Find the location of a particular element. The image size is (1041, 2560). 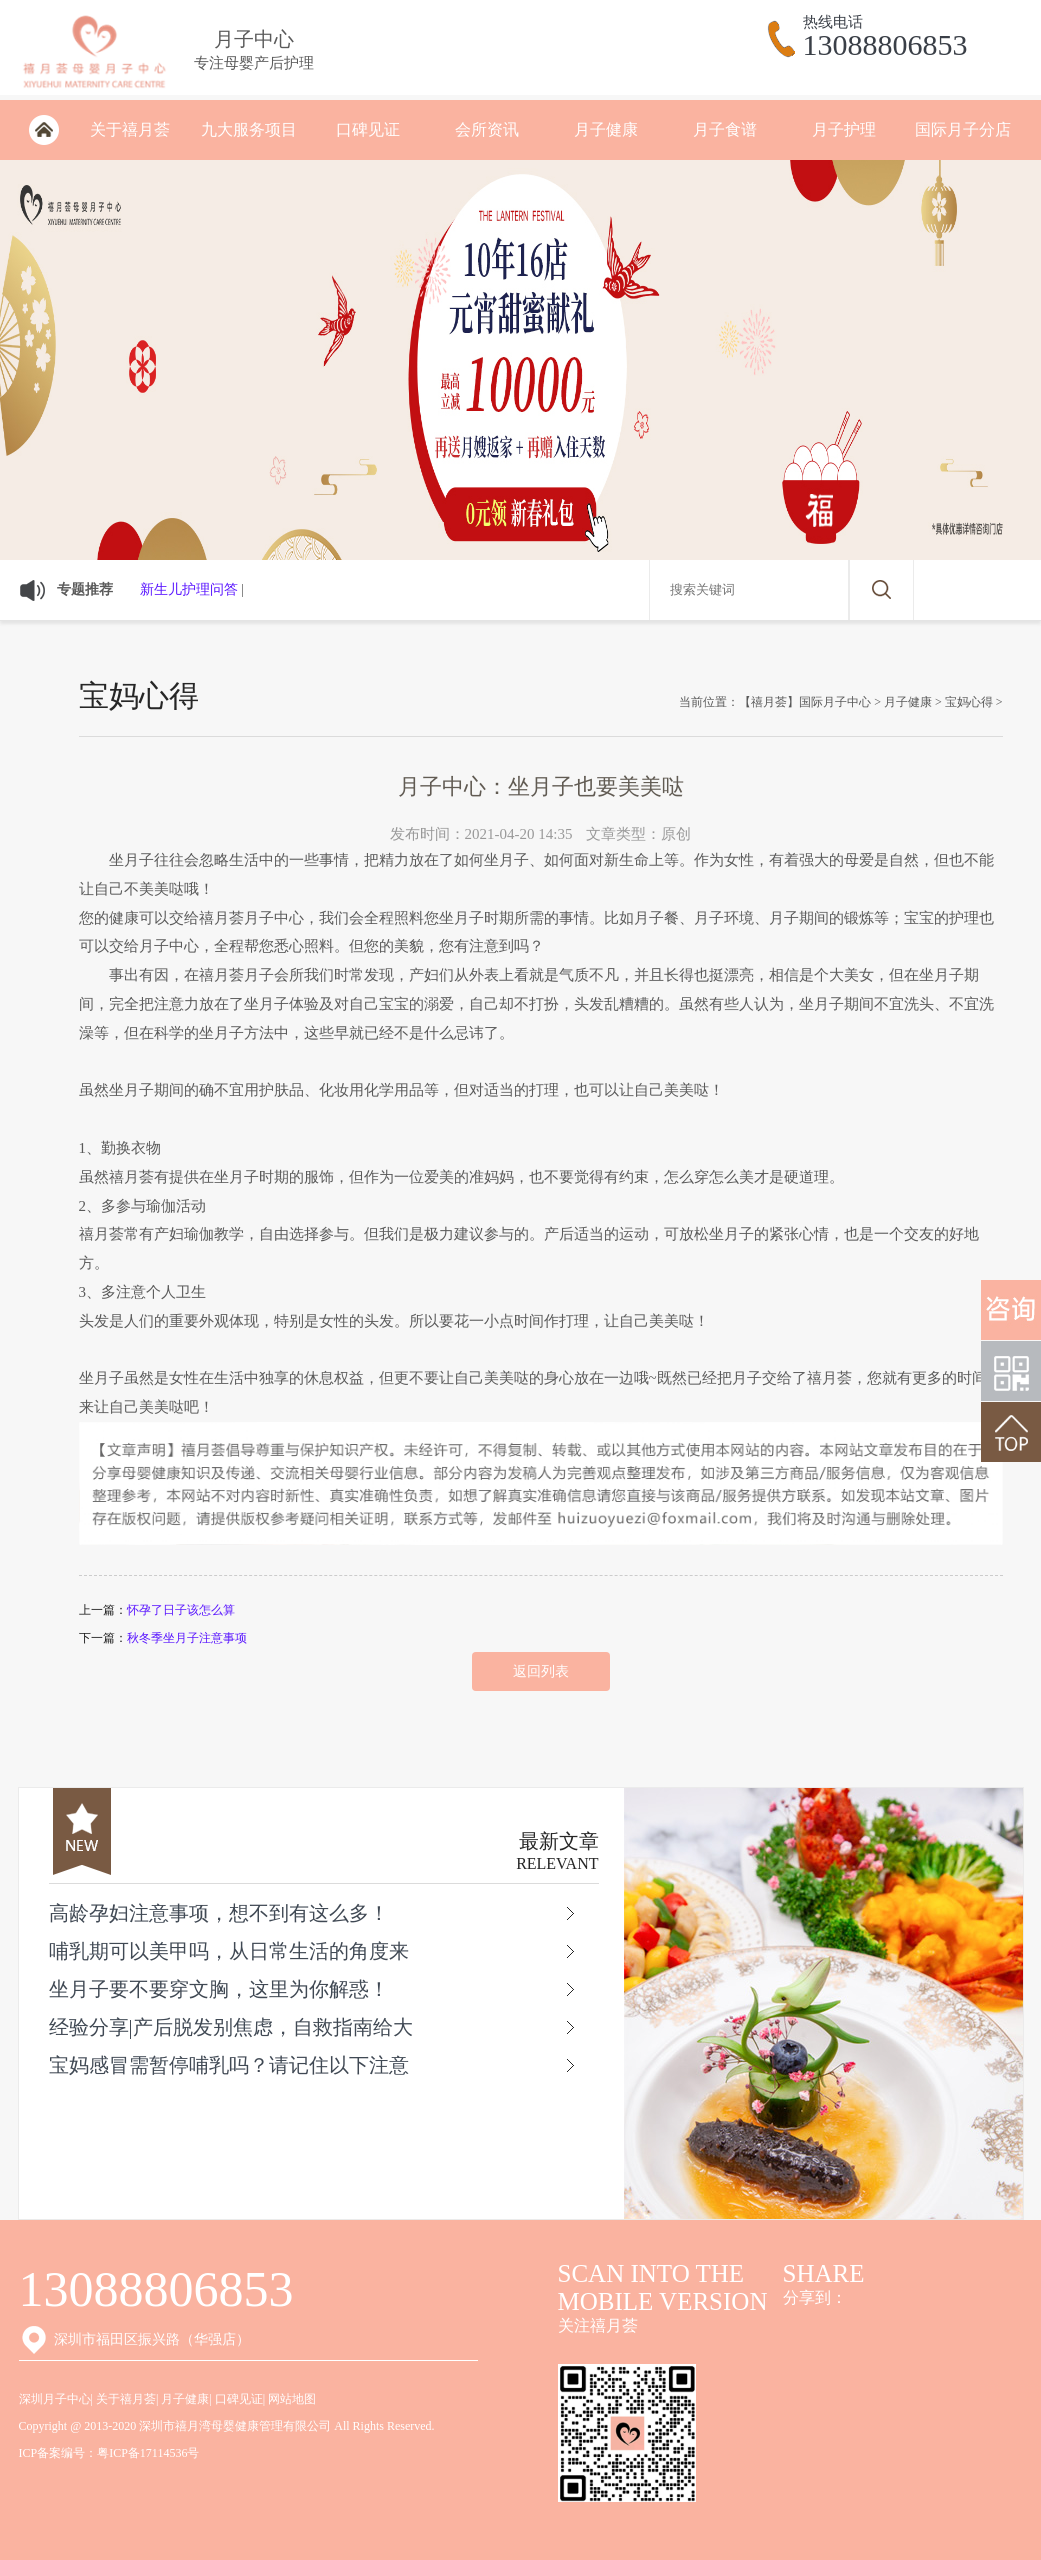

宝妈心得 is located at coordinates (969, 702).